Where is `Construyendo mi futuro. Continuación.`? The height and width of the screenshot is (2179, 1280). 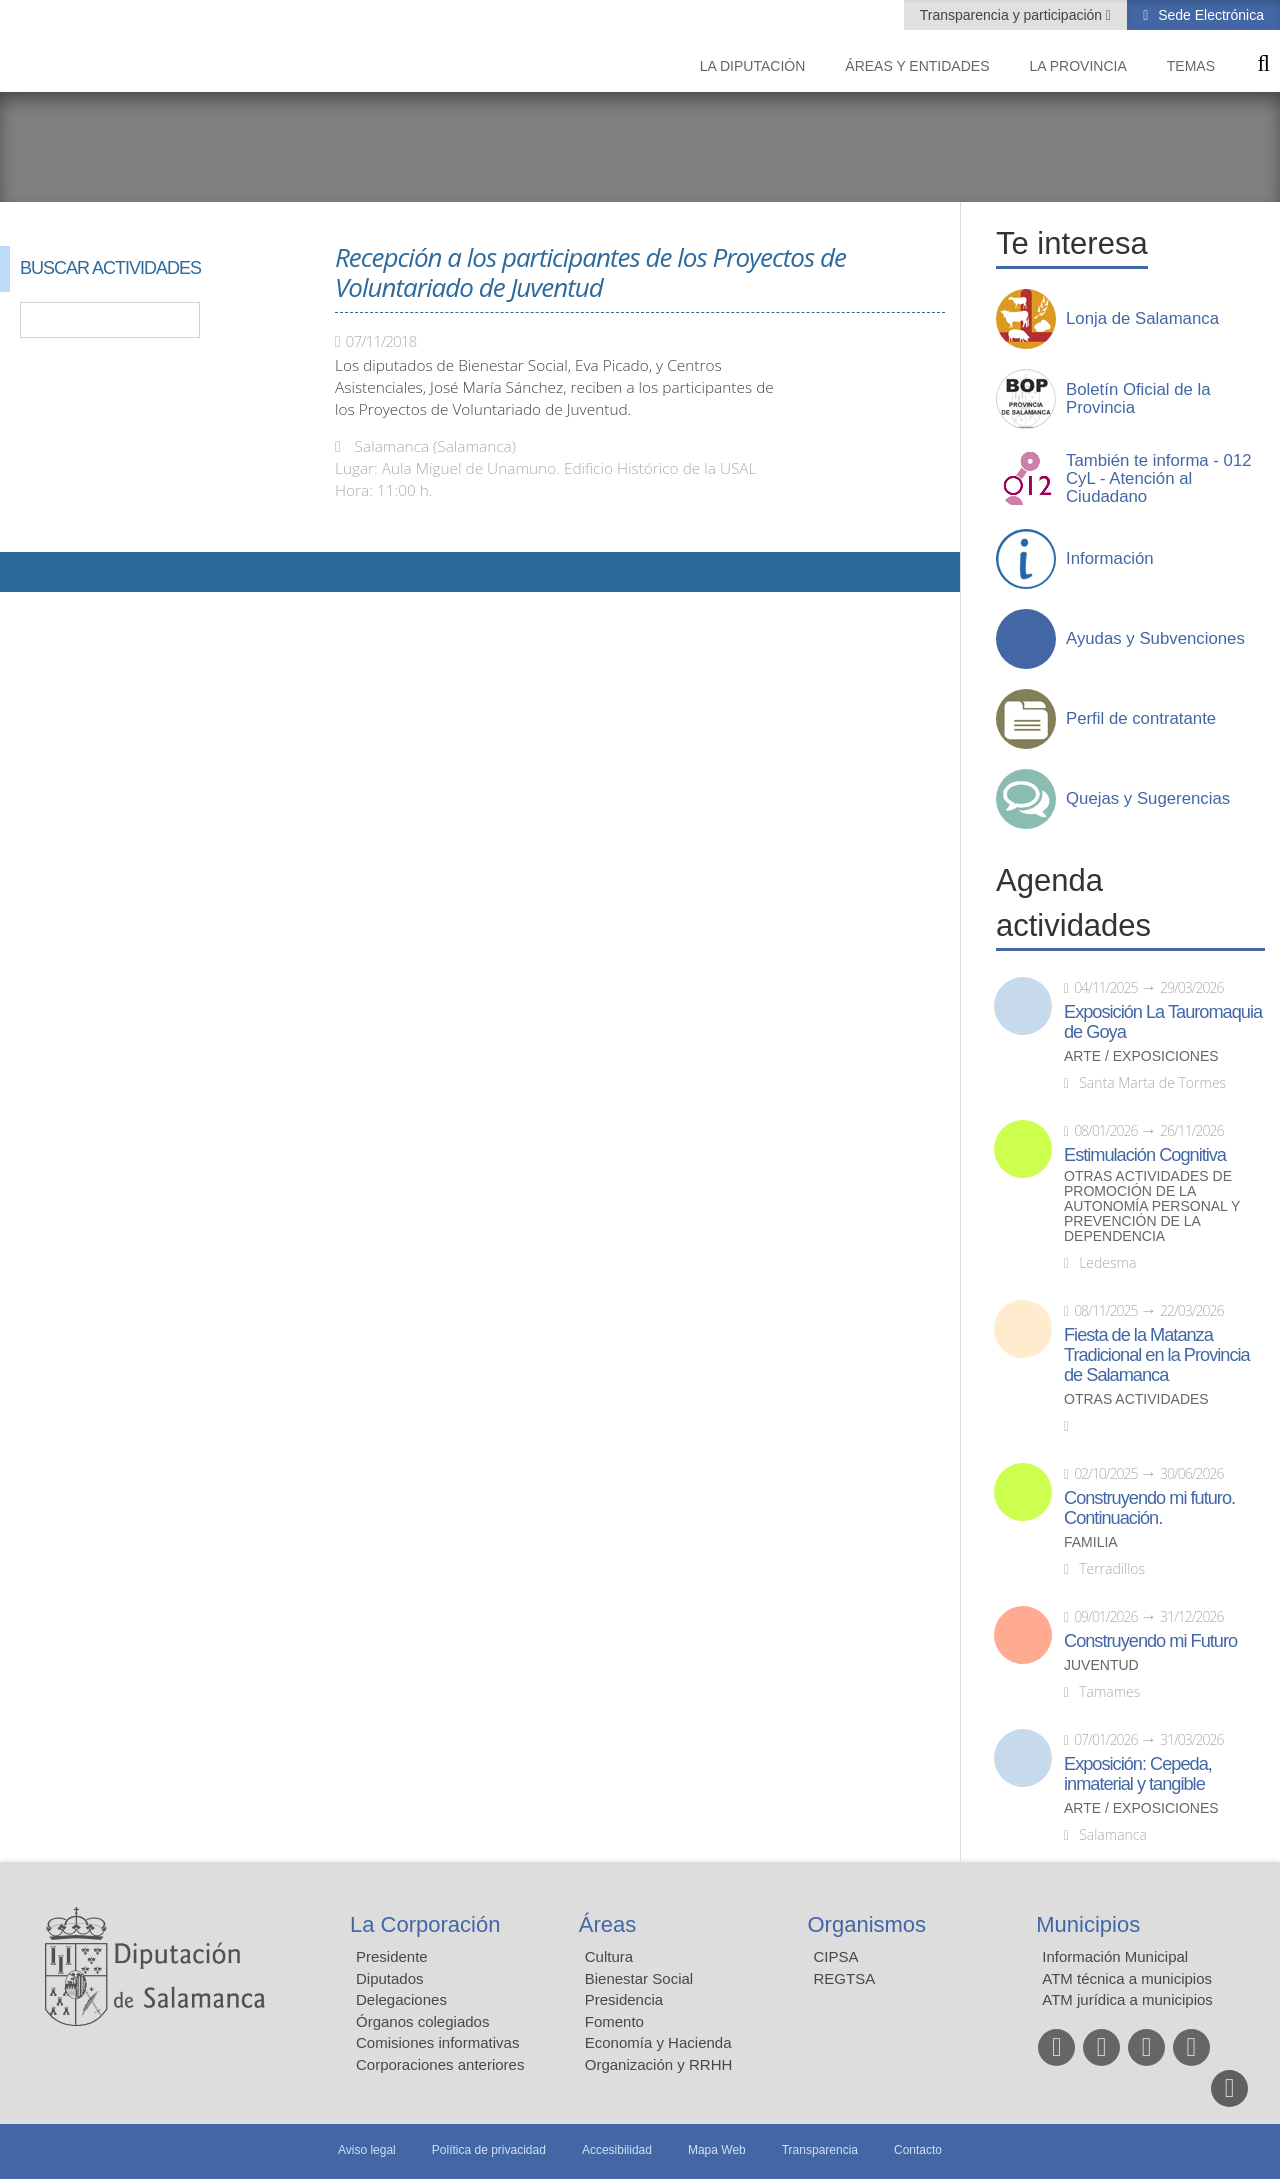
Construyendo mi futuro. Continuación. is located at coordinates (1149, 1508).